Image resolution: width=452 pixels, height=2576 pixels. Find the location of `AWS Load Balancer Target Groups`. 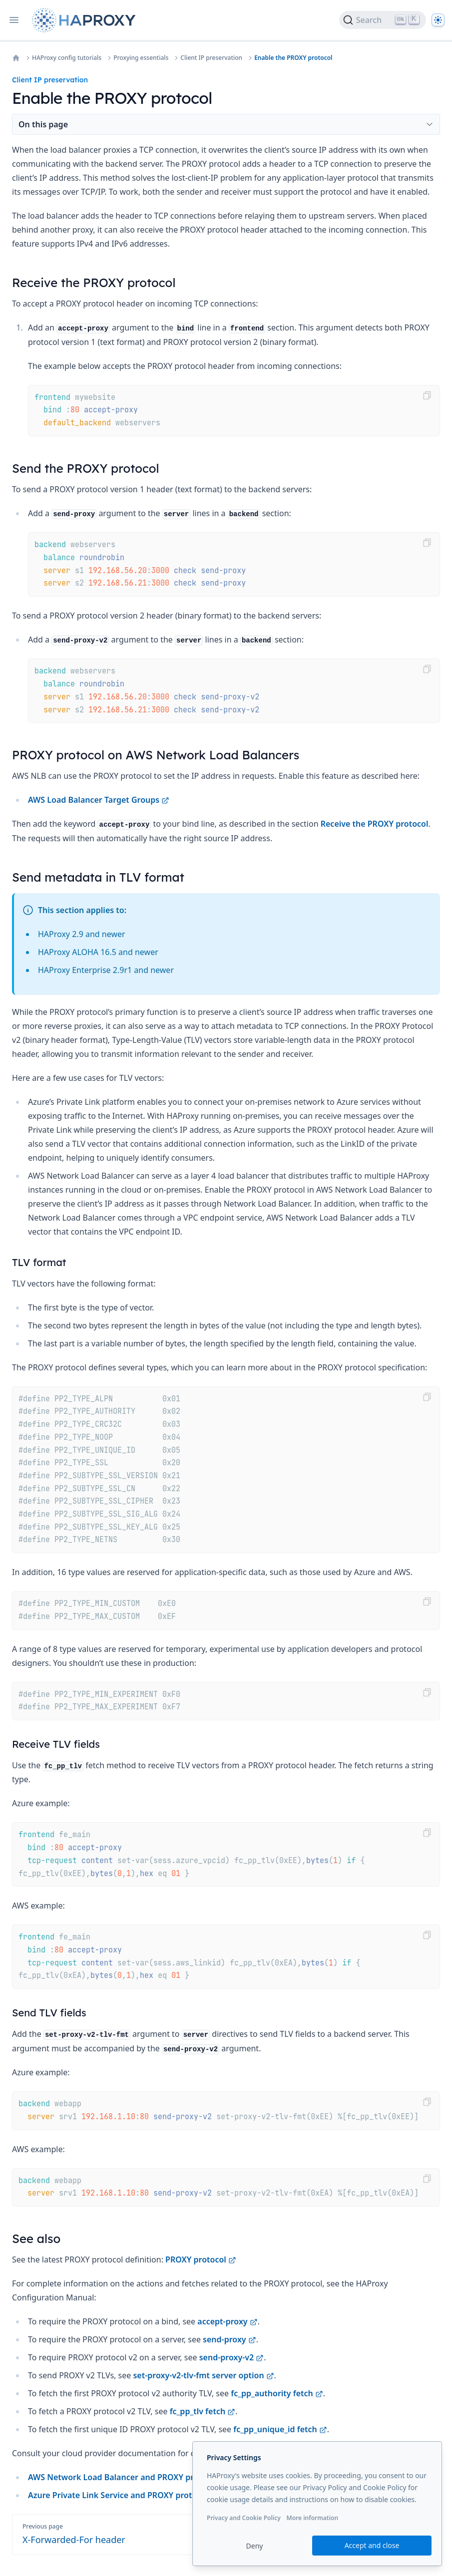

AWS Load Balancer Target Groups is located at coordinates (98, 799).